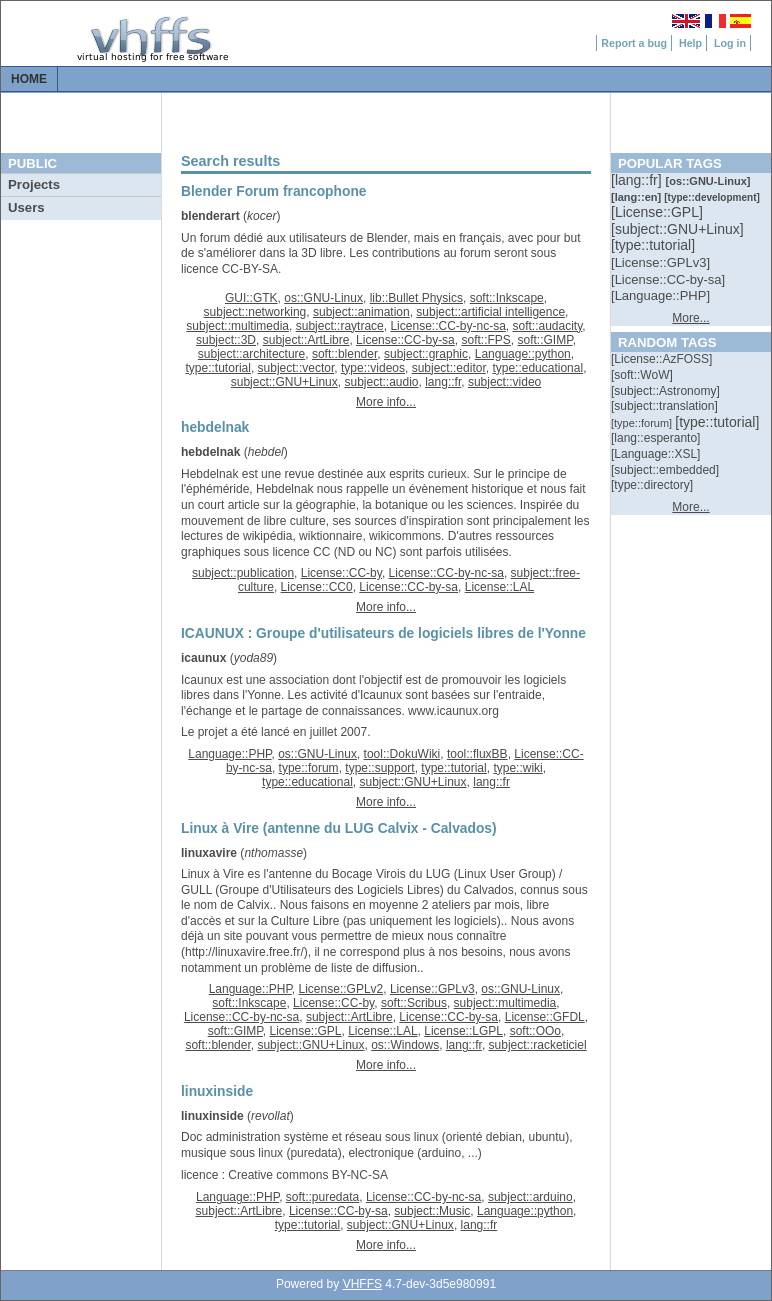 The width and height of the screenshot is (772, 1301). Describe the element at coordinates (507, 298) in the screenshot. I see `soft::Inkscape` at that location.